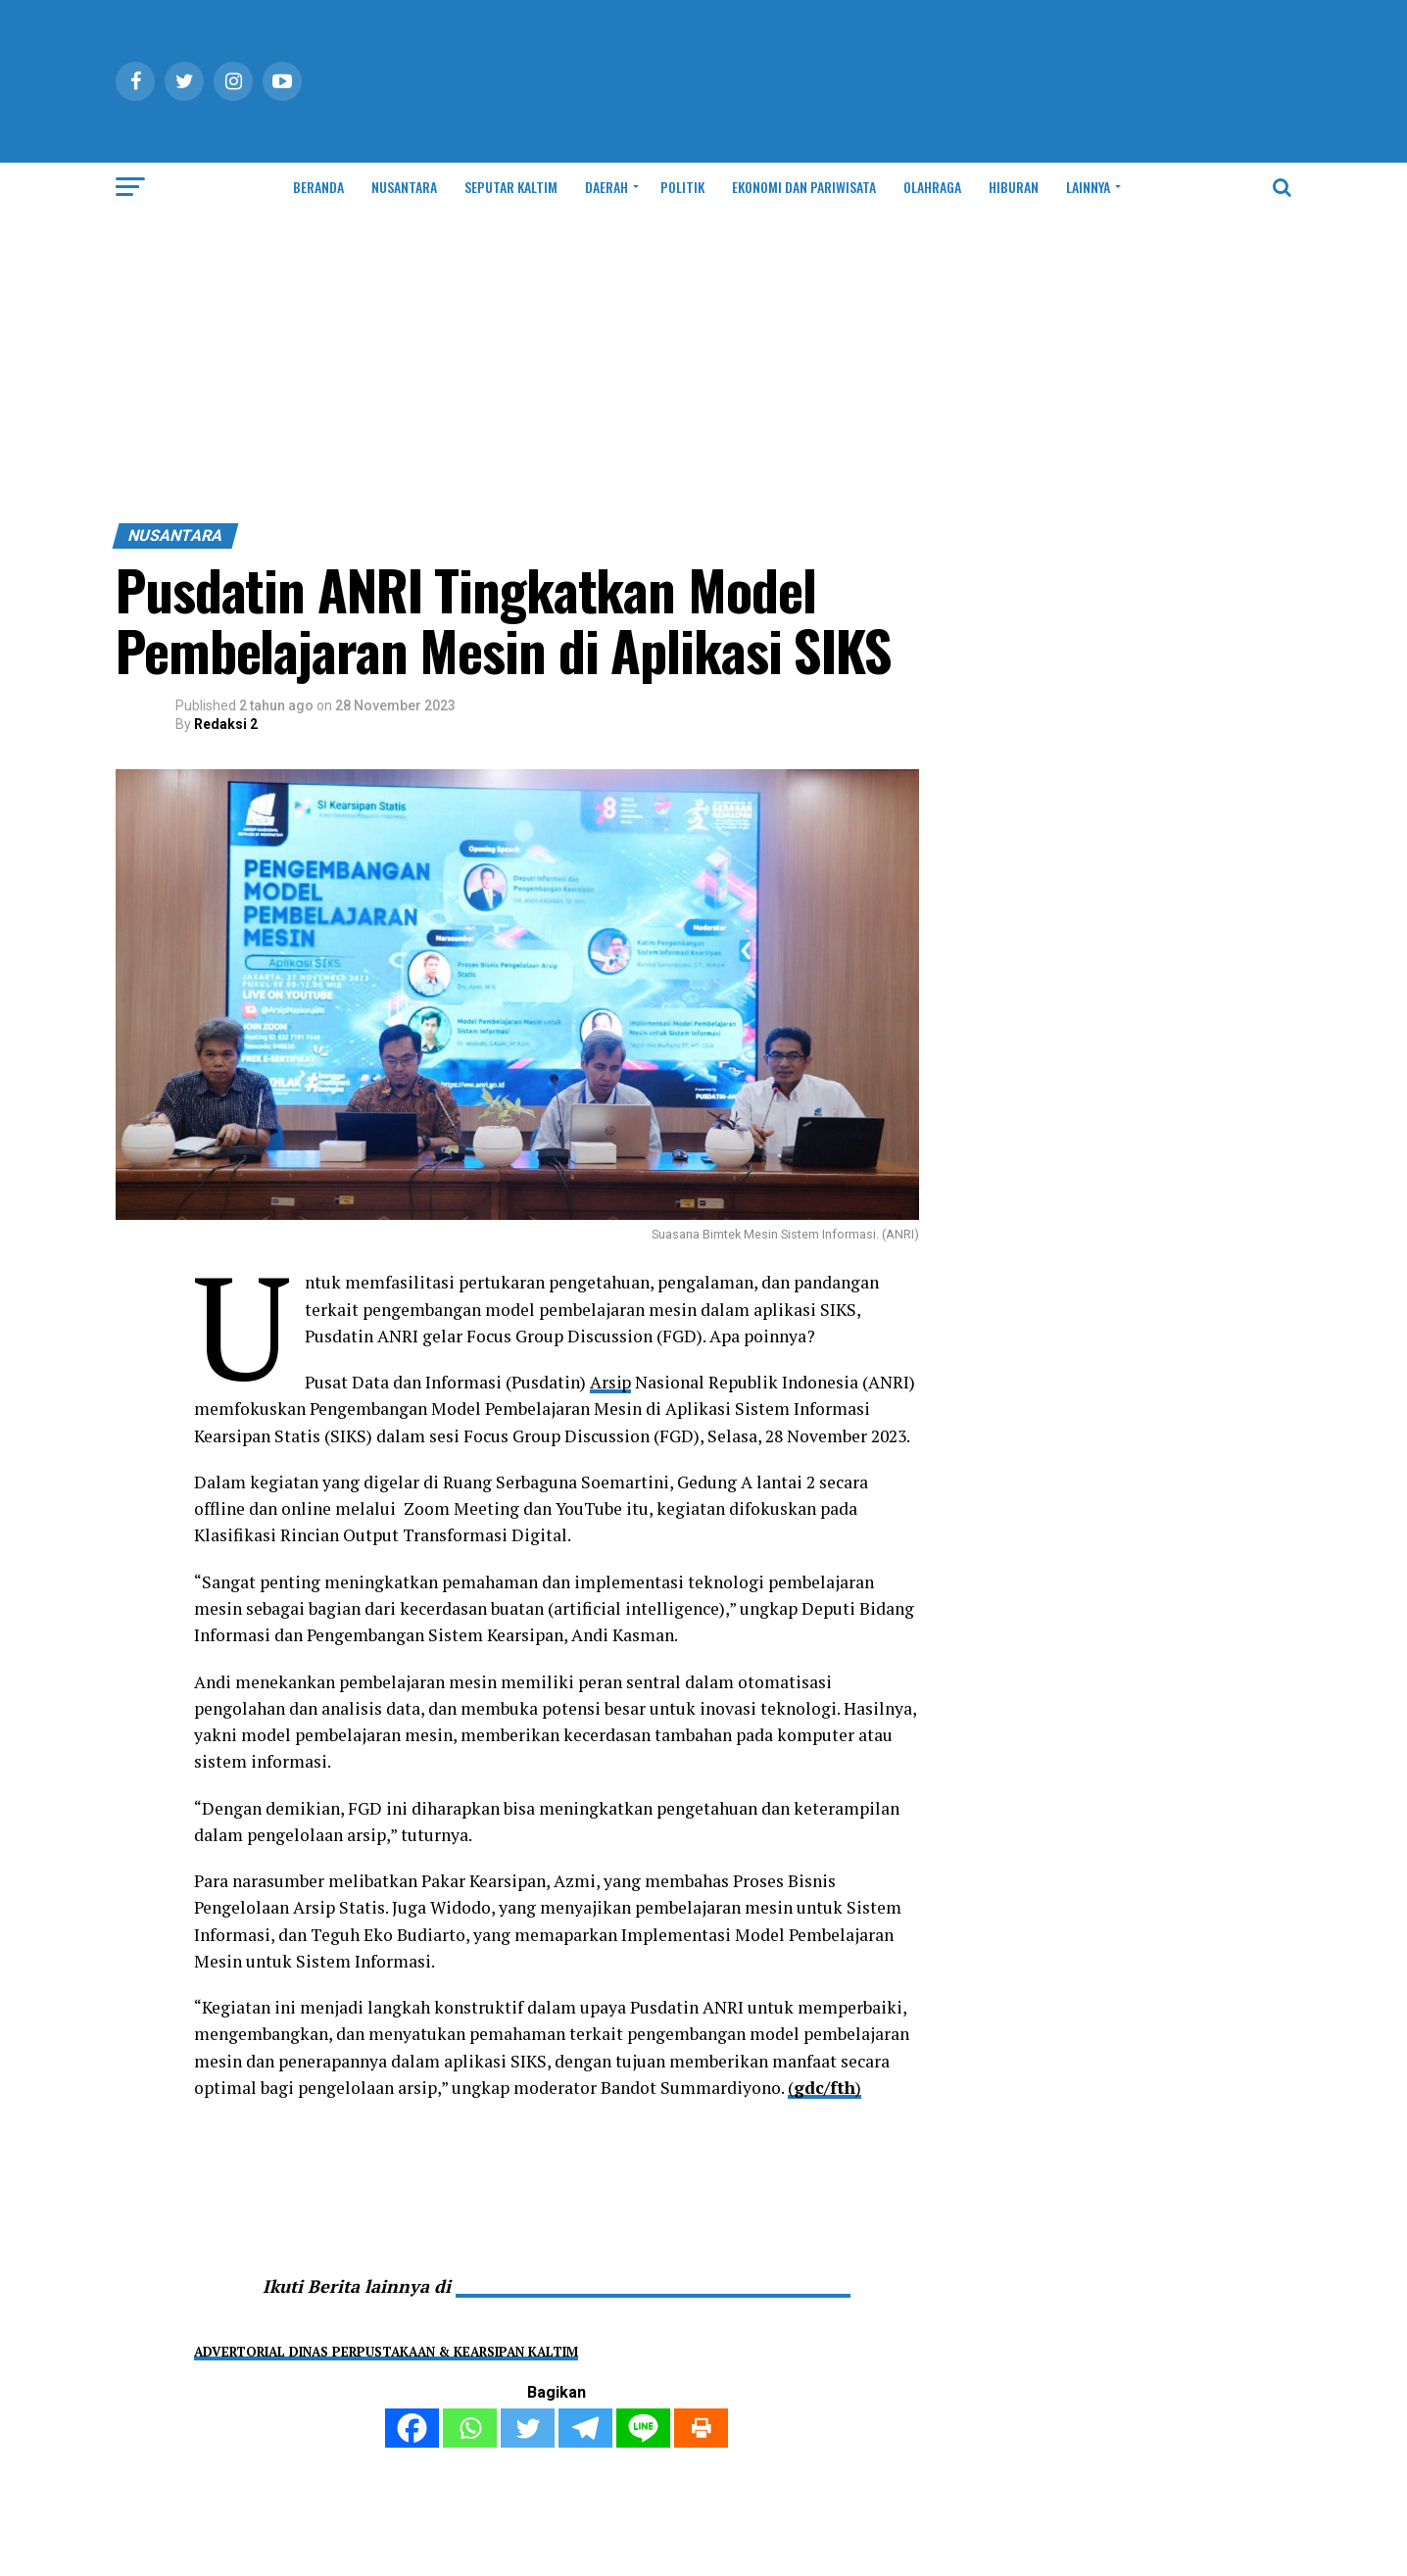  What do you see at coordinates (226, 724) in the screenshot?
I see `Redaksi 2` at bounding box center [226, 724].